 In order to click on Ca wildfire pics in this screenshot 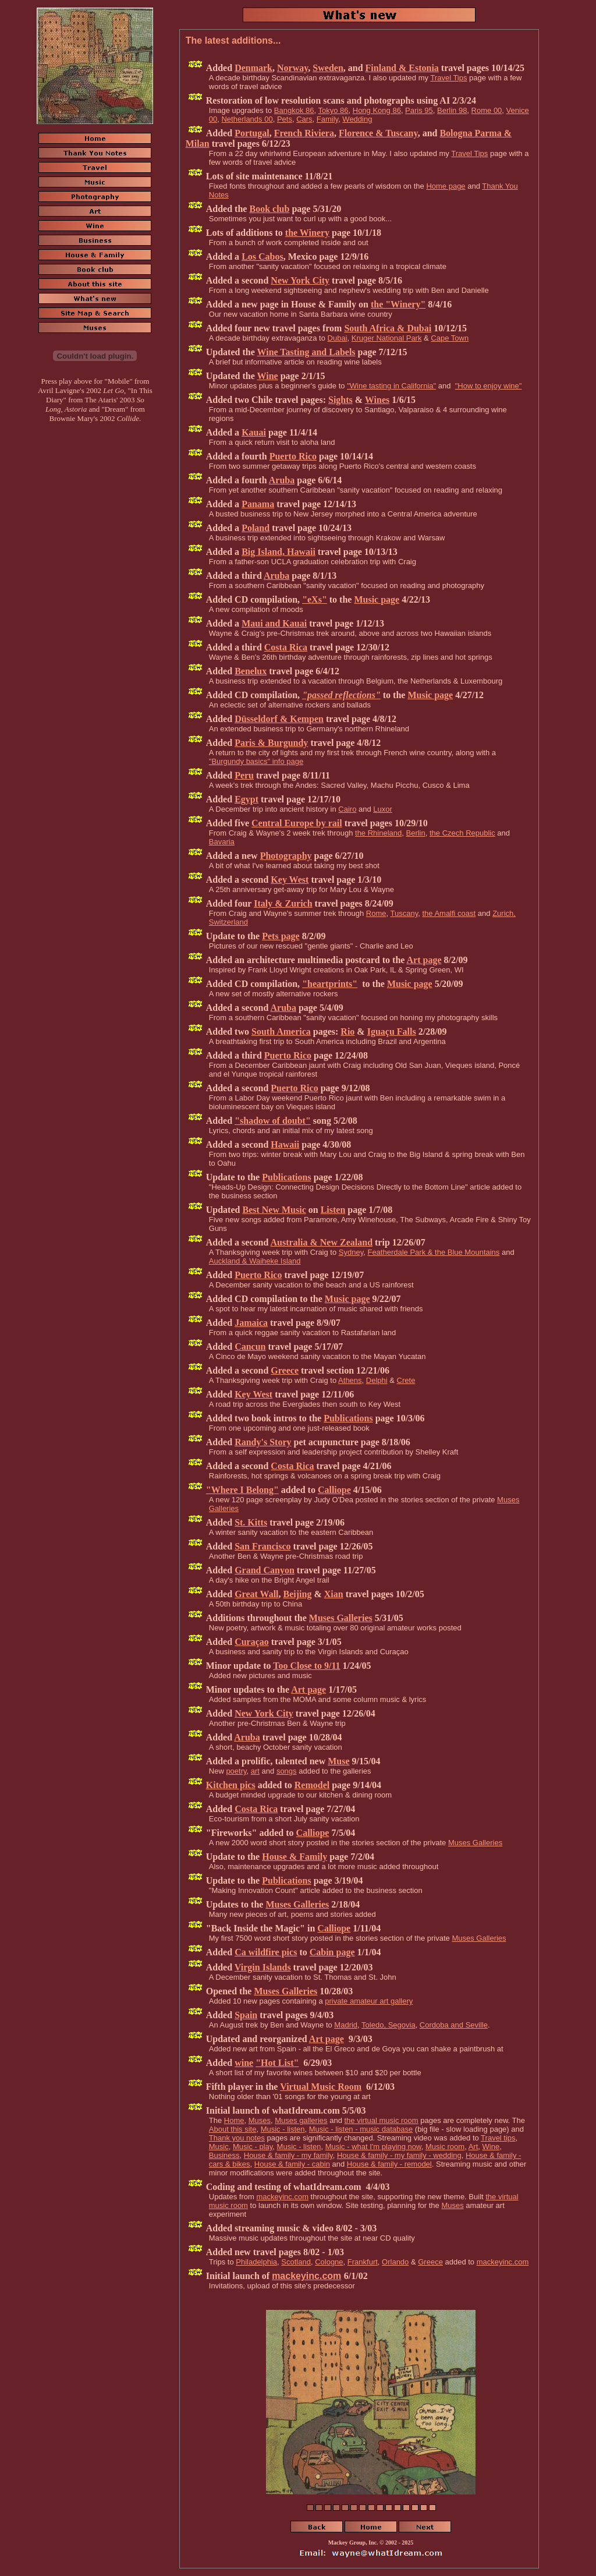, I will do `click(266, 1952)`.